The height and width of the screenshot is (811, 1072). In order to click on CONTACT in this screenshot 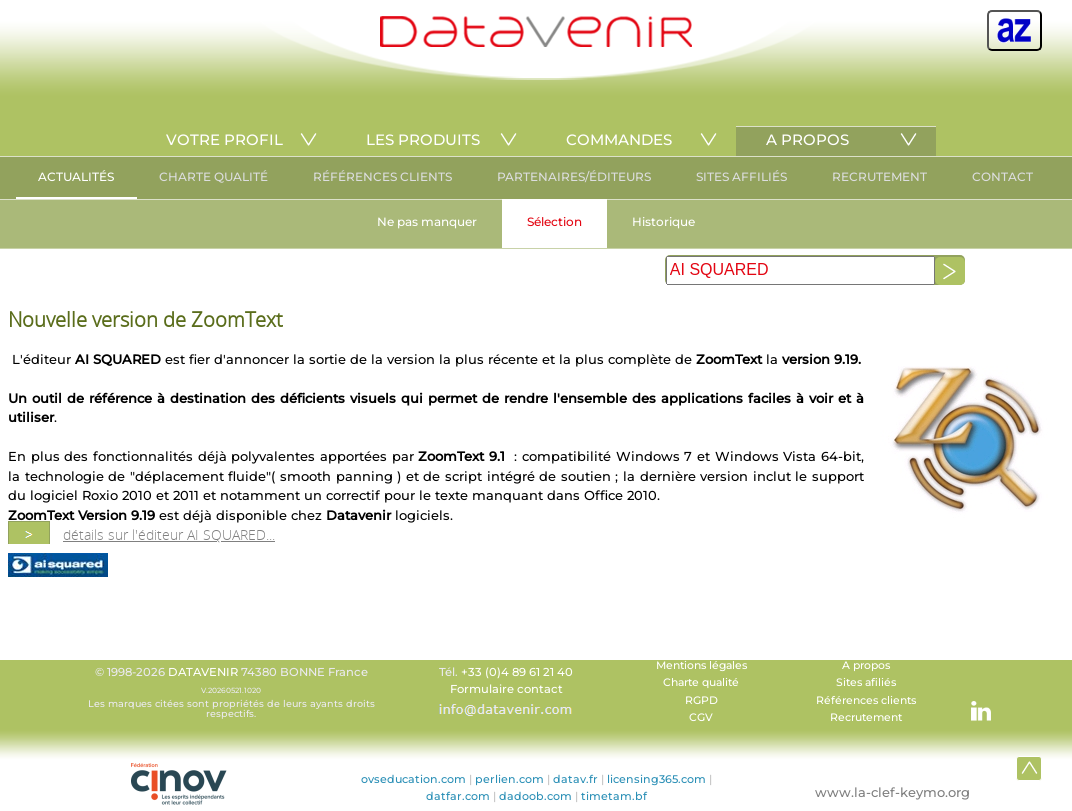, I will do `click(1002, 176)`.